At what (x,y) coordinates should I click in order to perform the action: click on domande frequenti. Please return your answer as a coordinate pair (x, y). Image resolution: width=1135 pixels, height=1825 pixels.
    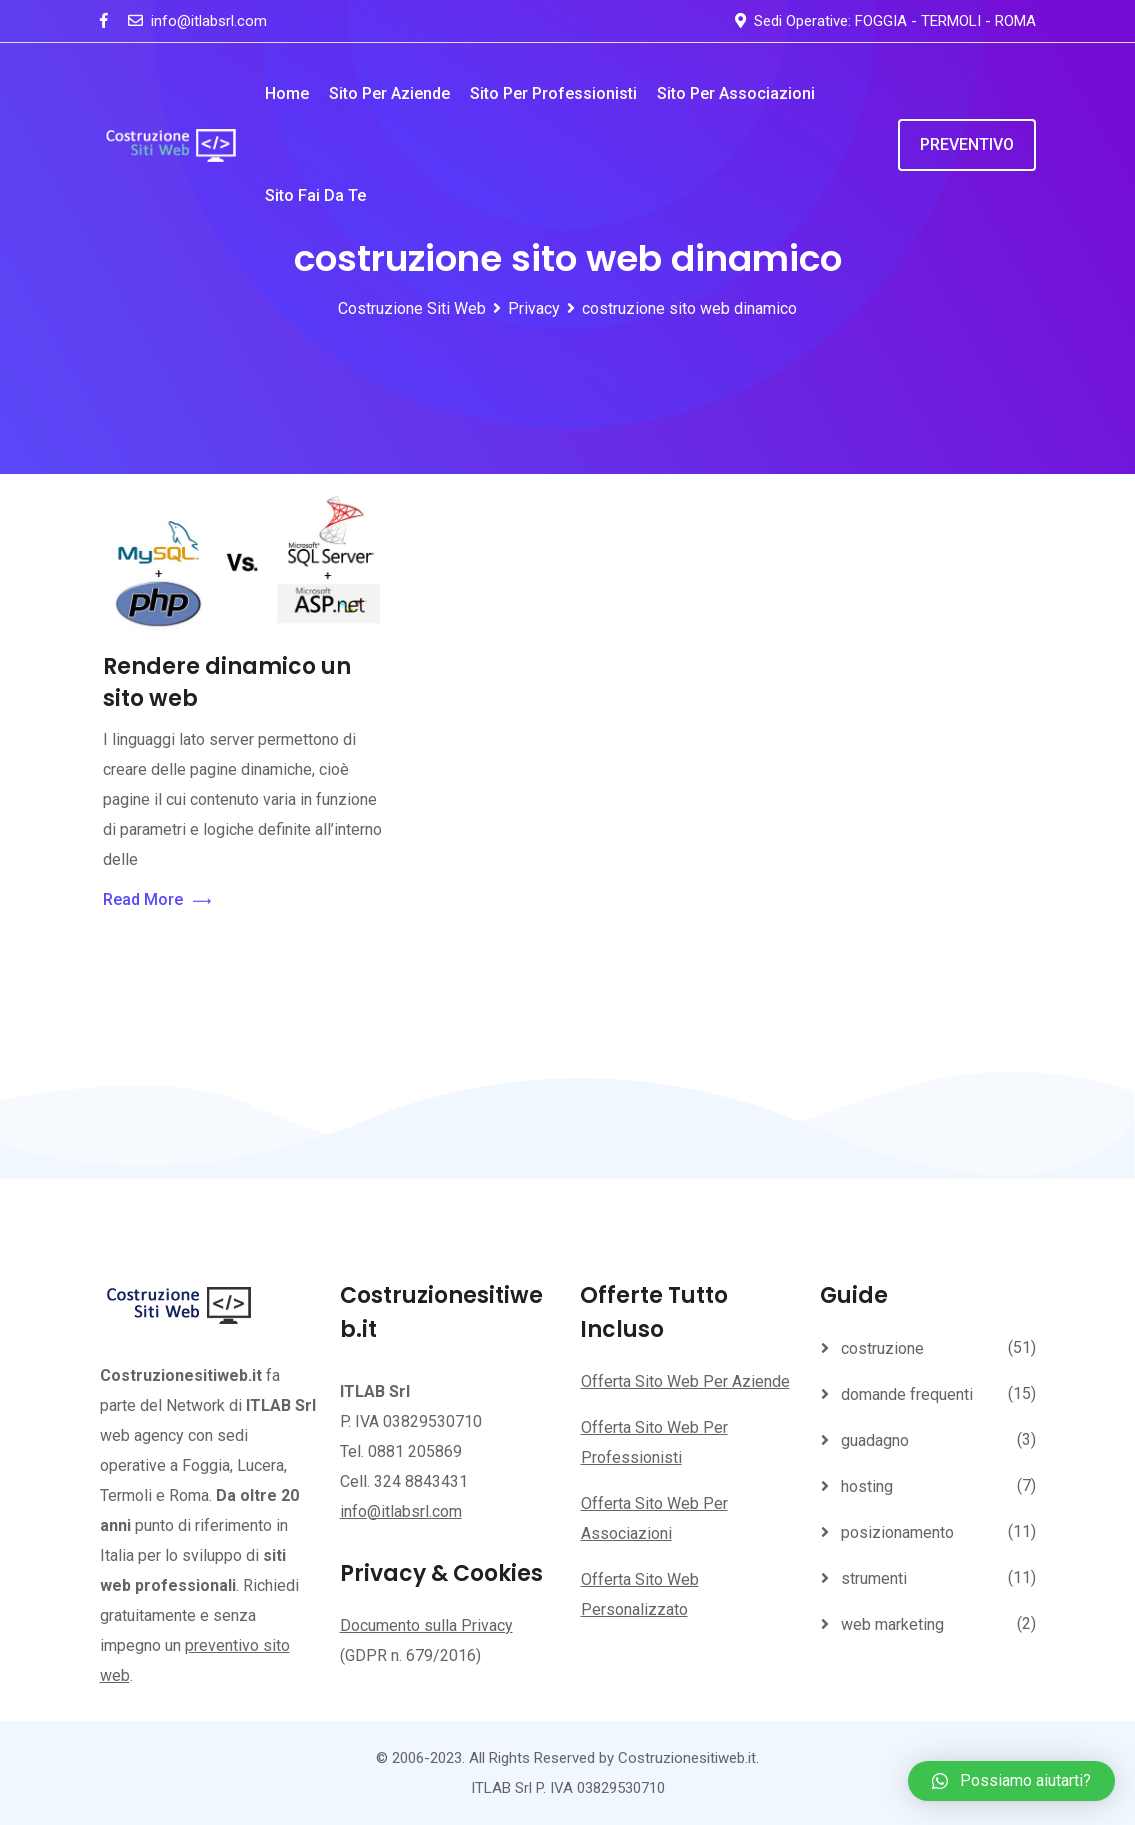
    Looking at the image, I should click on (907, 1394).